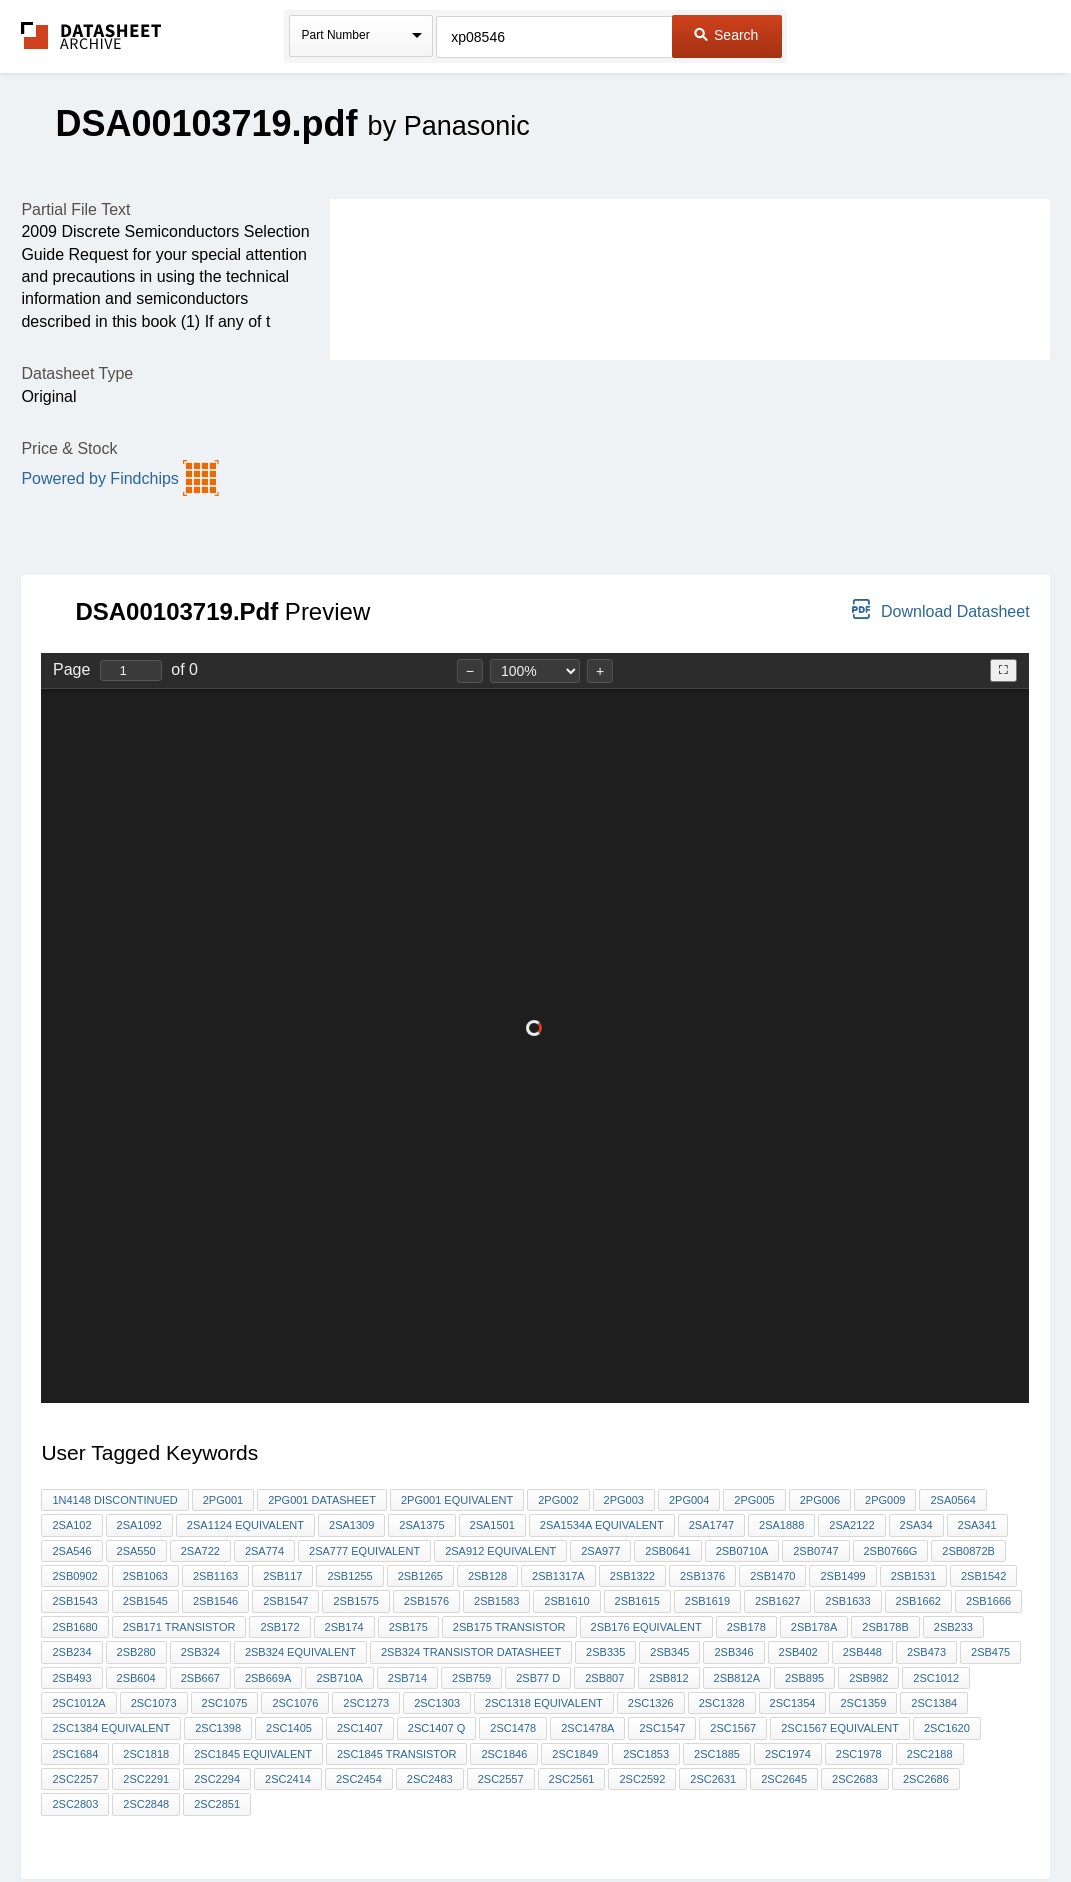  What do you see at coordinates (279, 1627) in the screenshot?
I see `2SB172` at bounding box center [279, 1627].